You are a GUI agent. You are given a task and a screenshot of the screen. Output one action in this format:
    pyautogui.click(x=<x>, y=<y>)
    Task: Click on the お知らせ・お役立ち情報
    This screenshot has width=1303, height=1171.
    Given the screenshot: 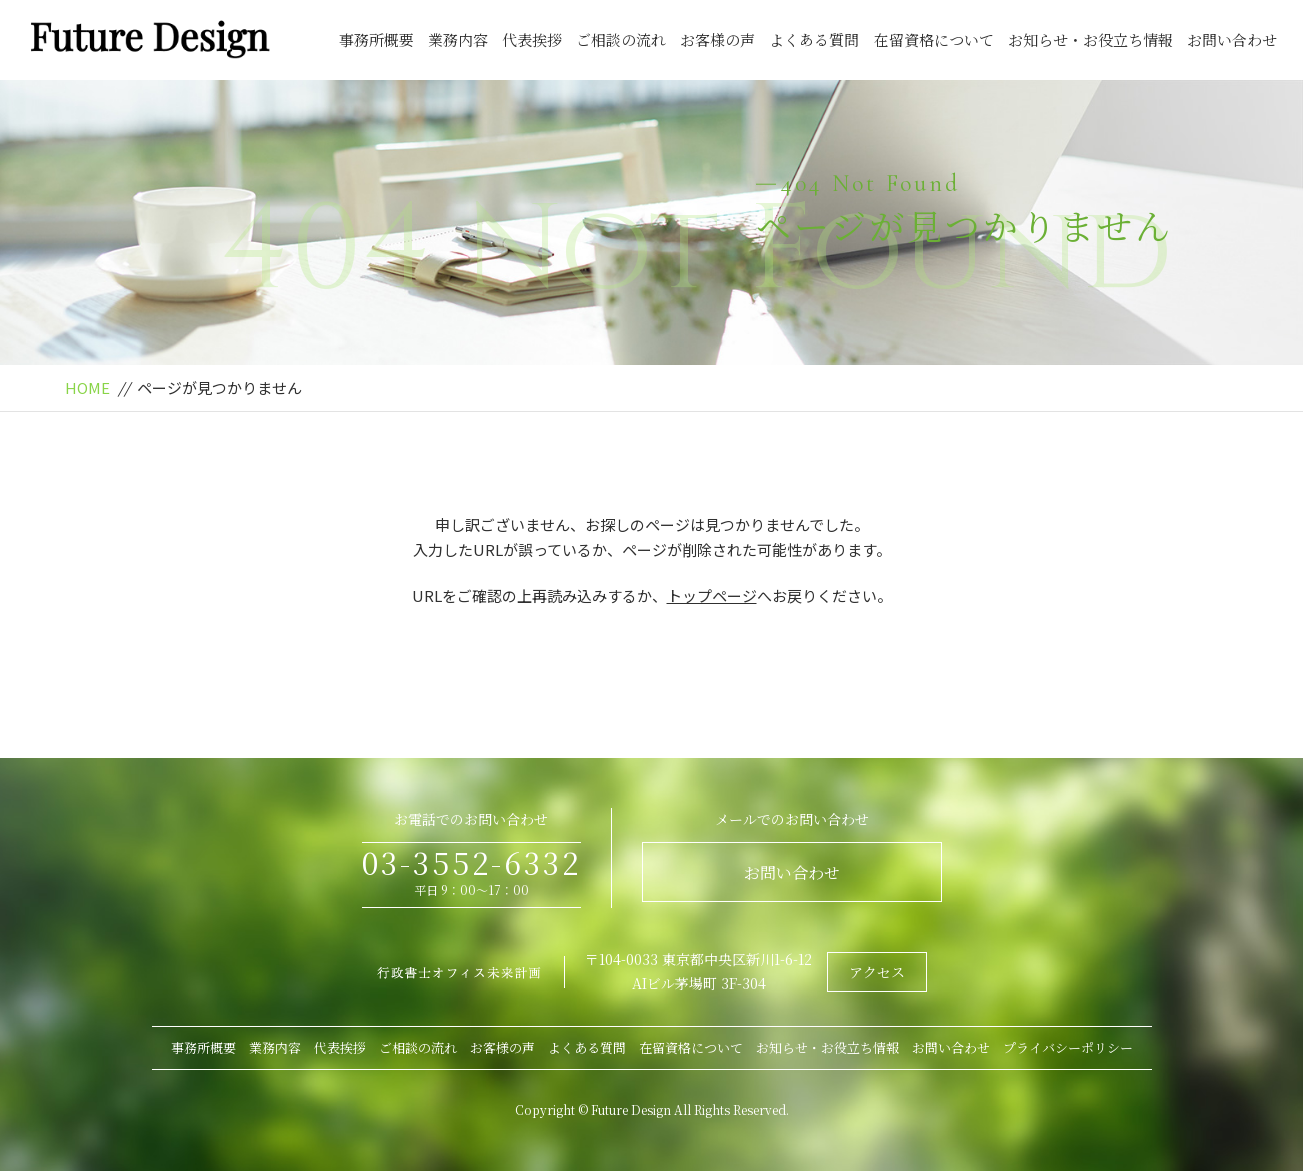 What is the action you would take?
    pyautogui.click(x=1090, y=39)
    